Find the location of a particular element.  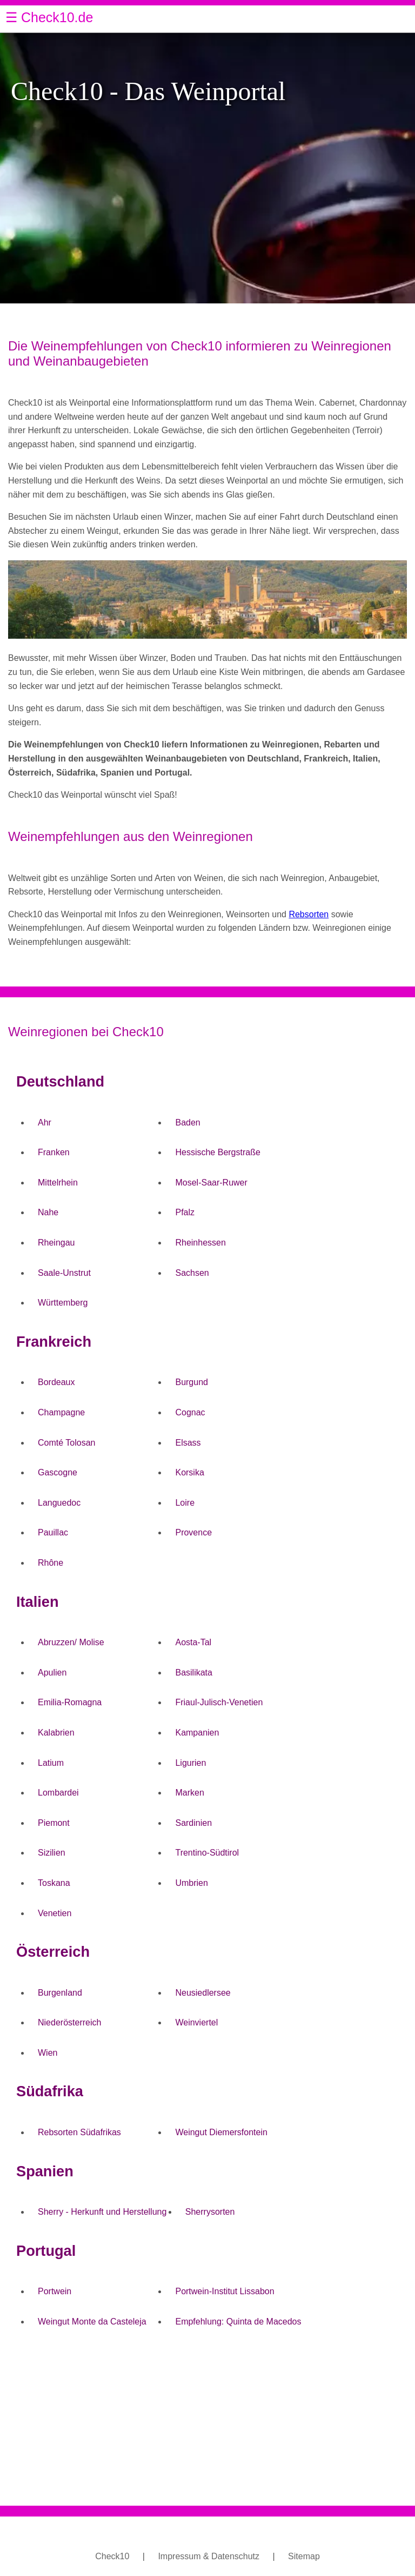

Rebsorten is located at coordinates (309, 914).